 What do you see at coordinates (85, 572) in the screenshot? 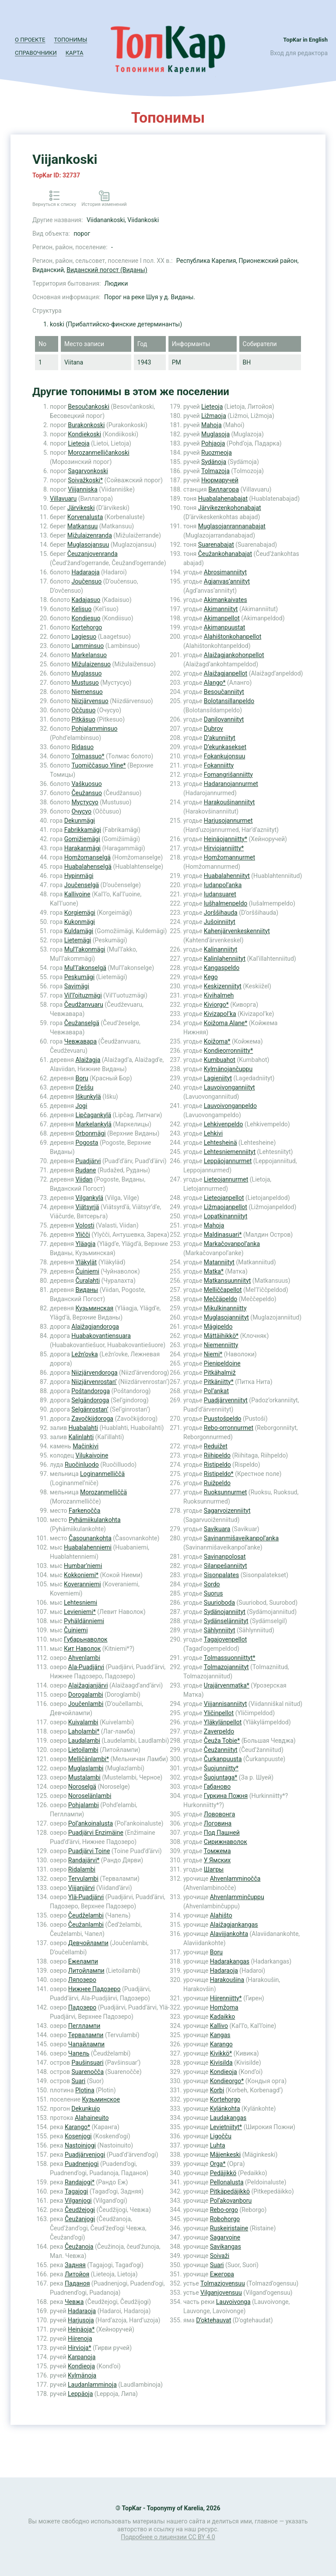
I see `Hadaraoja` at bounding box center [85, 572].